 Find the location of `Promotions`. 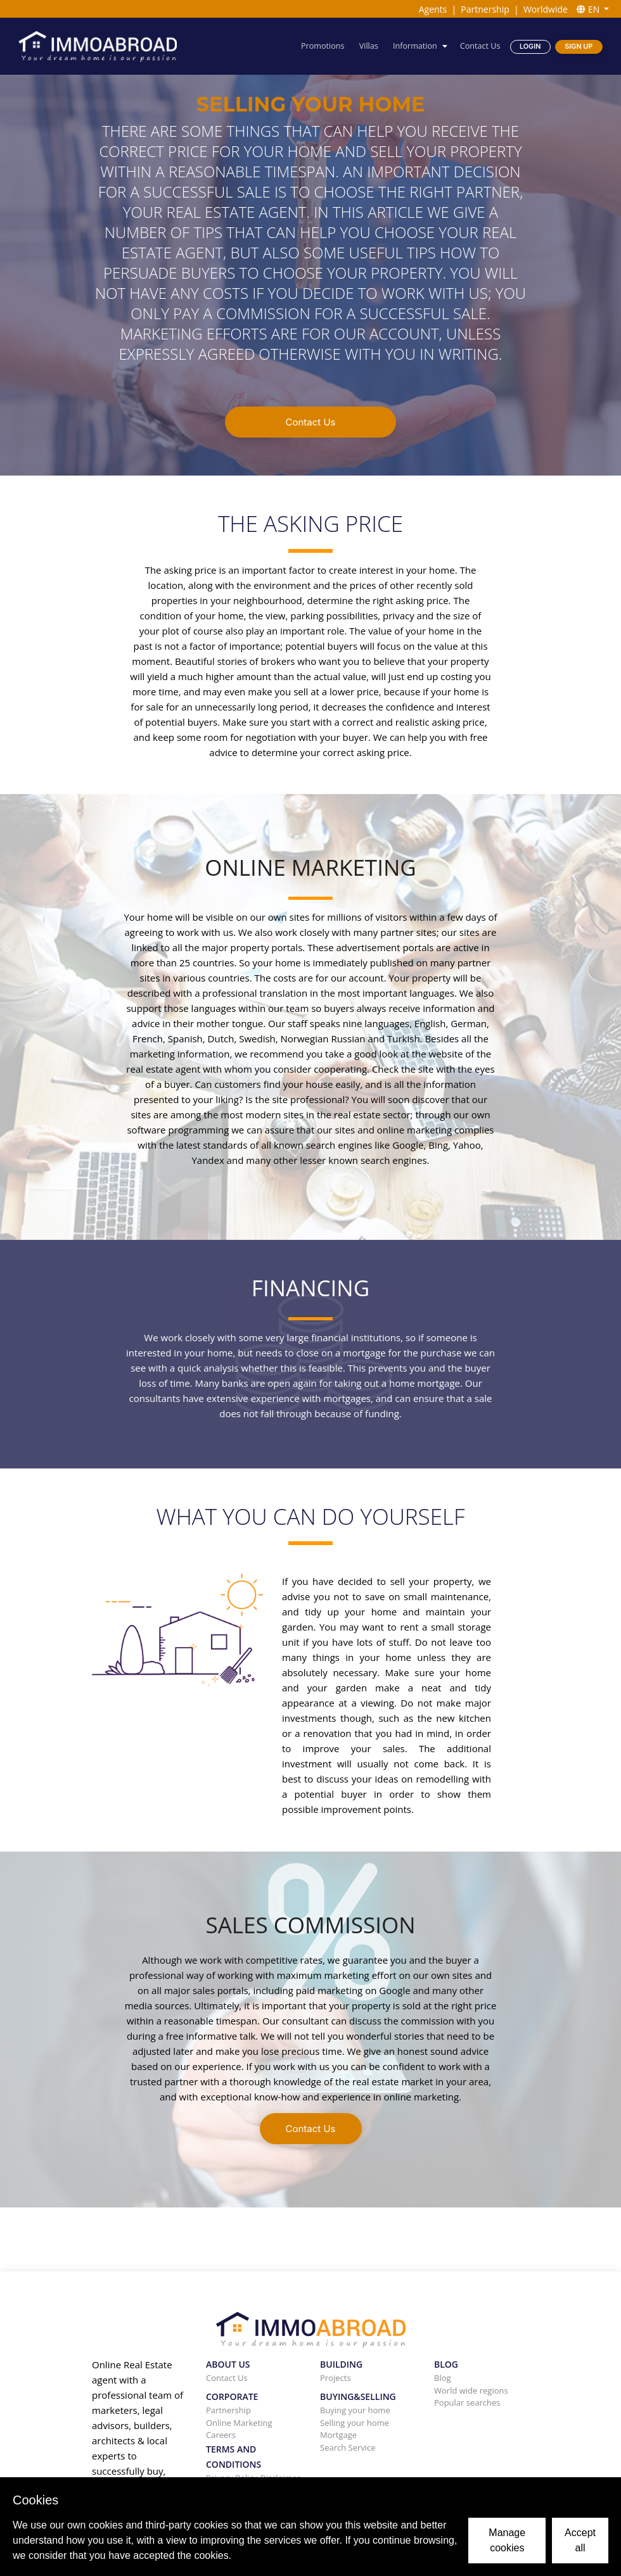

Promotions is located at coordinates (323, 46).